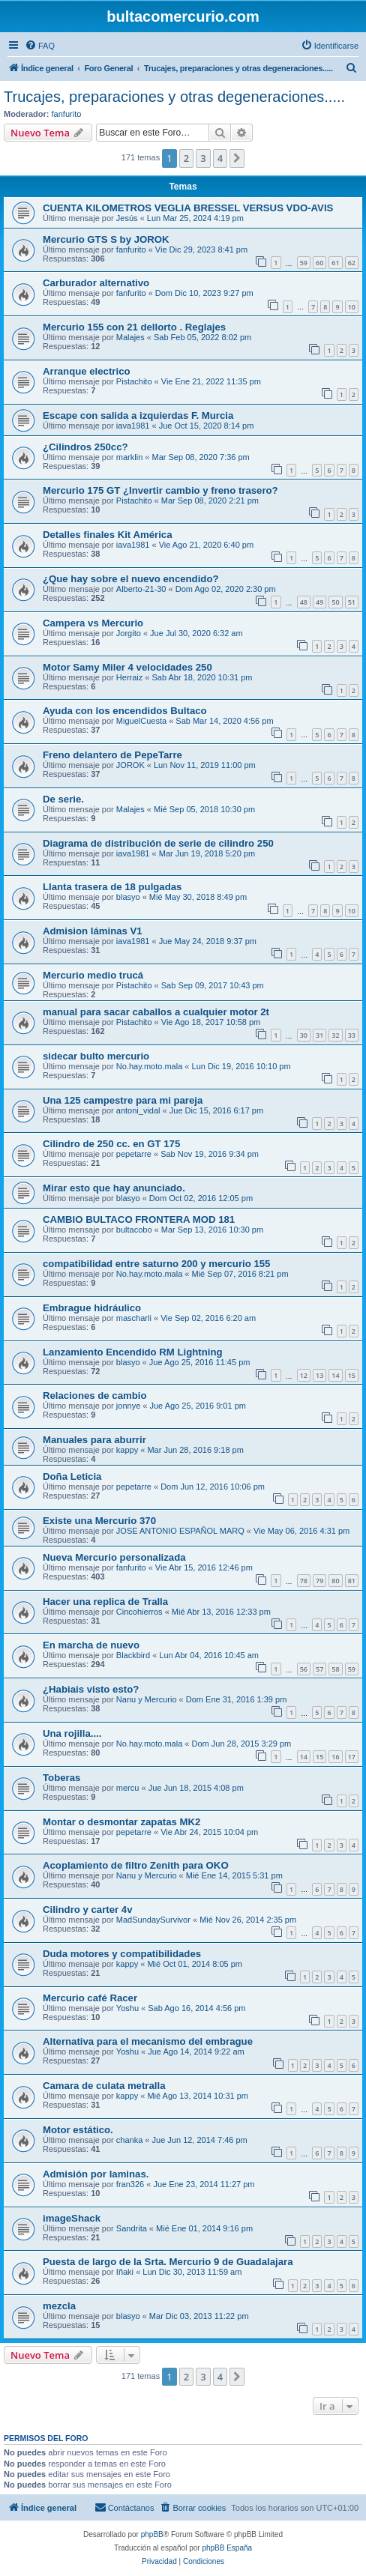 Image resolution: width=366 pixels, height=2576 pixels. I want to click on ¿Que hay sobre el nuevo encendido?, so click(131, 578).